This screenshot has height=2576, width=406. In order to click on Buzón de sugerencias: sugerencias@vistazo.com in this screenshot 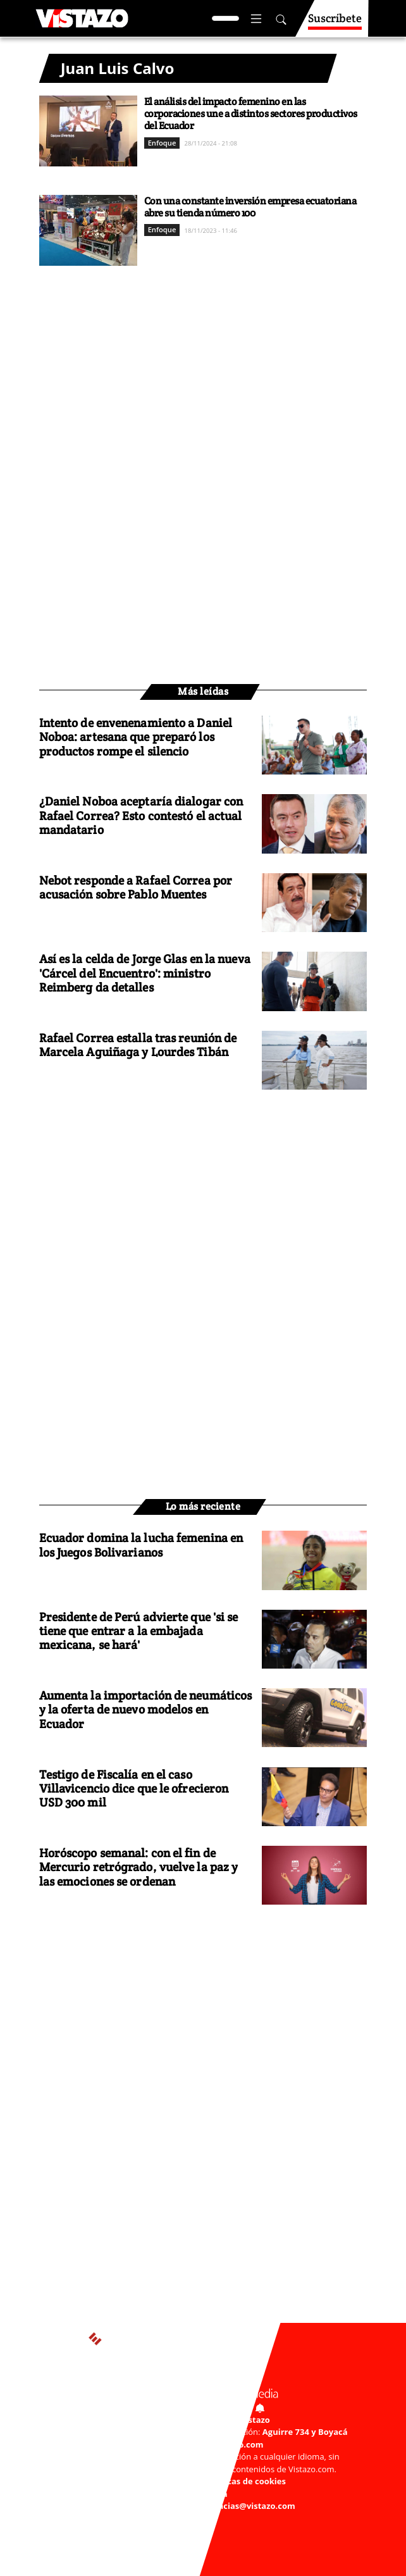, I will do `click(196, 2505)`.